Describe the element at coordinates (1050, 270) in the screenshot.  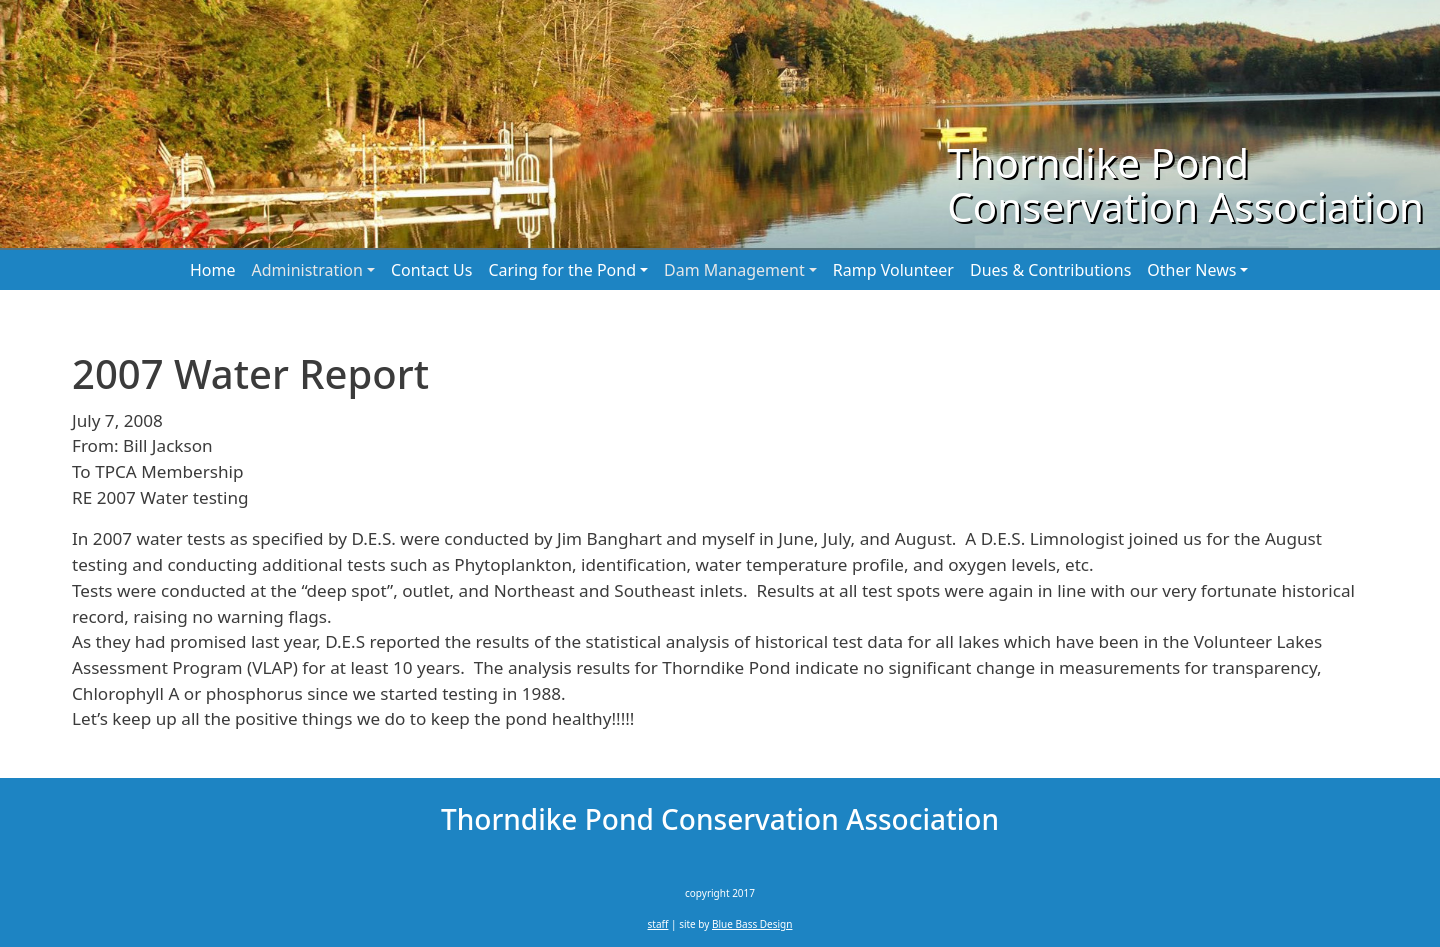
I see `Dues & Contributions` at that location.